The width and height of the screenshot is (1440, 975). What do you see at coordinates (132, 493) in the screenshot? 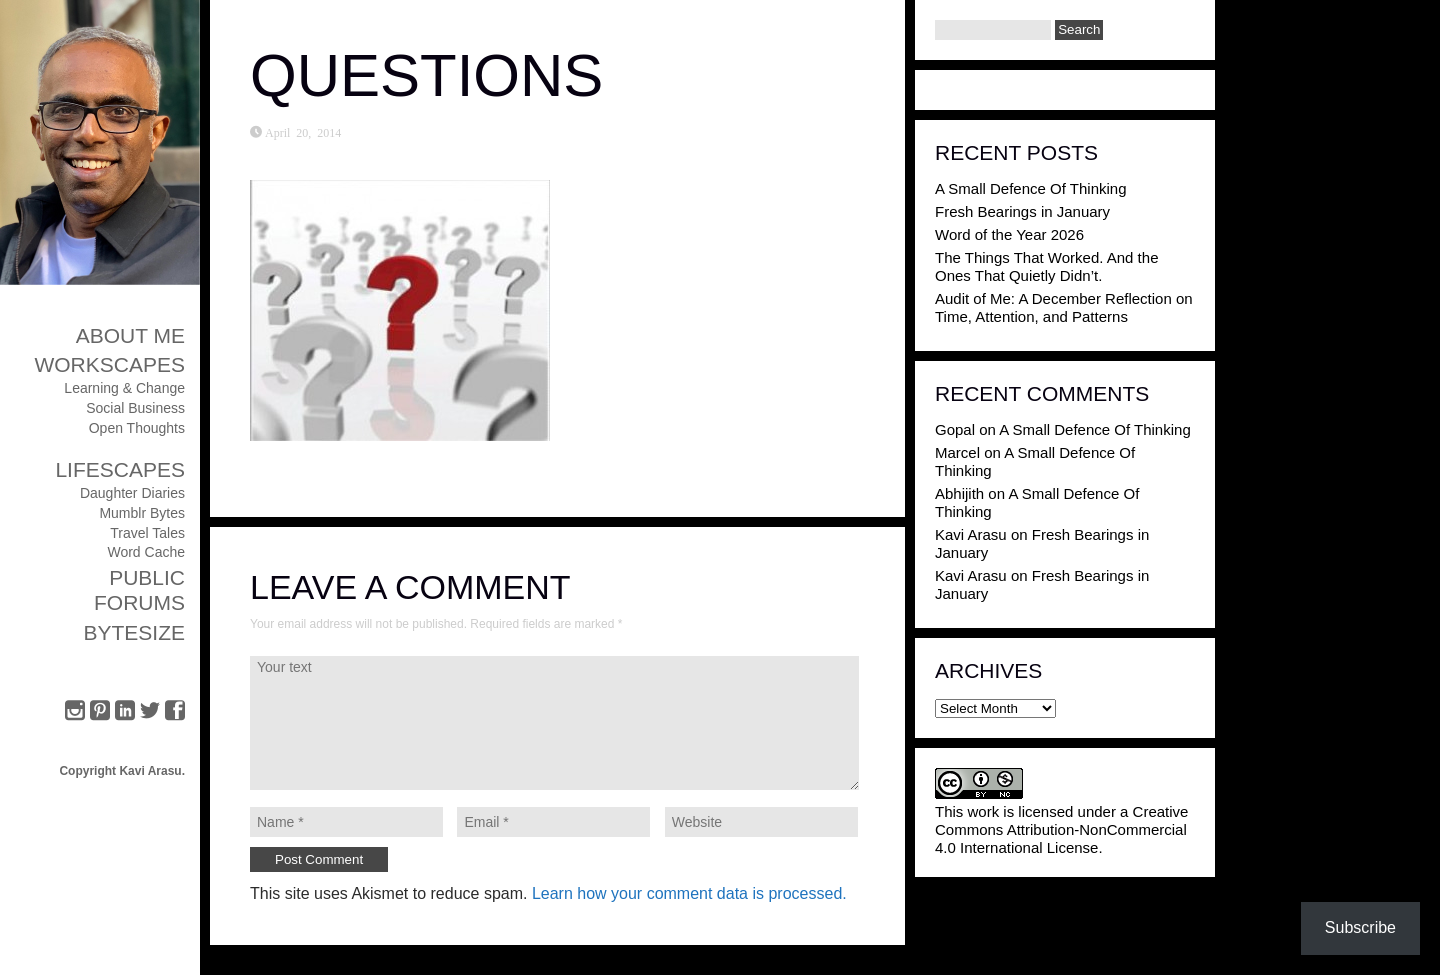
I see `Daughter Diaries` at bounding box center [132, 493].